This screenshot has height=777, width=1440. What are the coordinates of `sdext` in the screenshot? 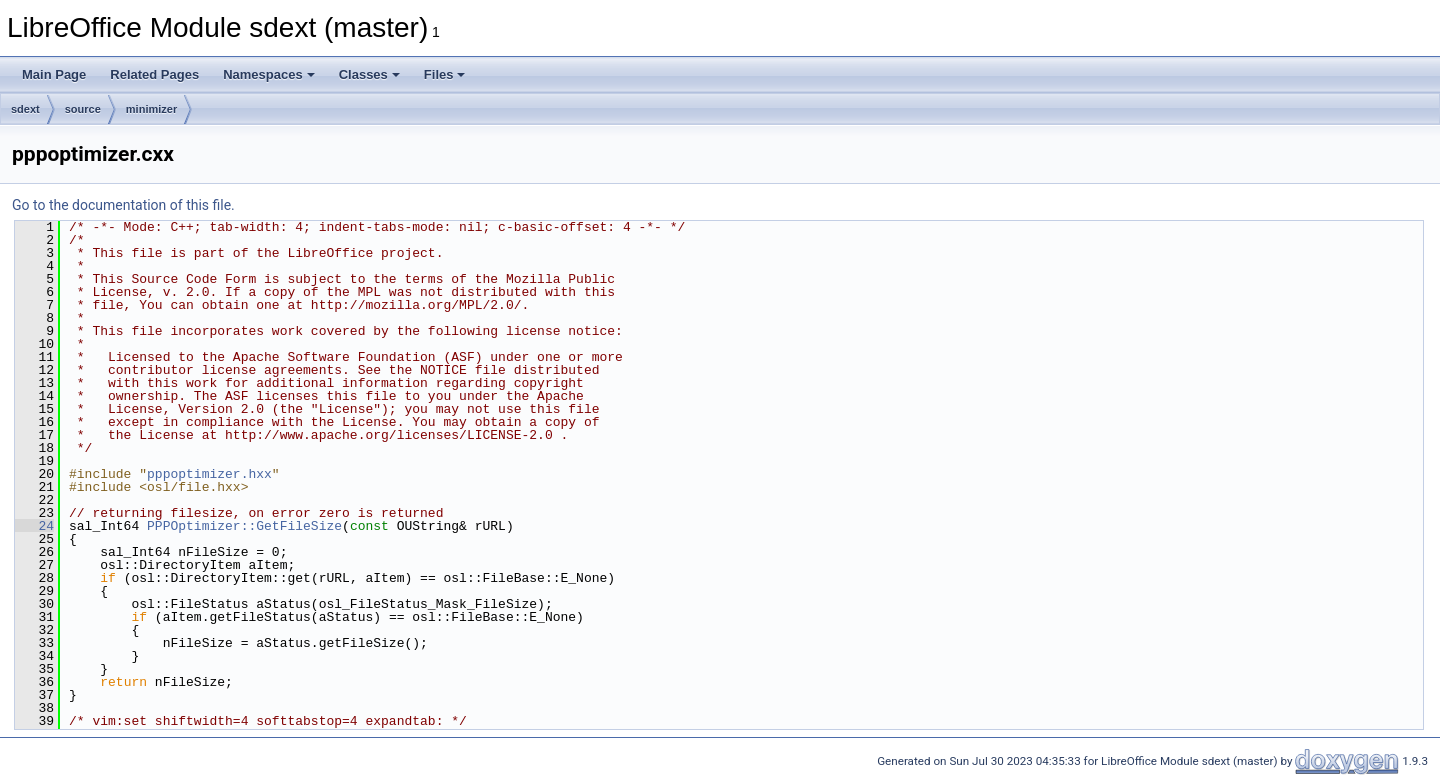 It's located at (25, 109).